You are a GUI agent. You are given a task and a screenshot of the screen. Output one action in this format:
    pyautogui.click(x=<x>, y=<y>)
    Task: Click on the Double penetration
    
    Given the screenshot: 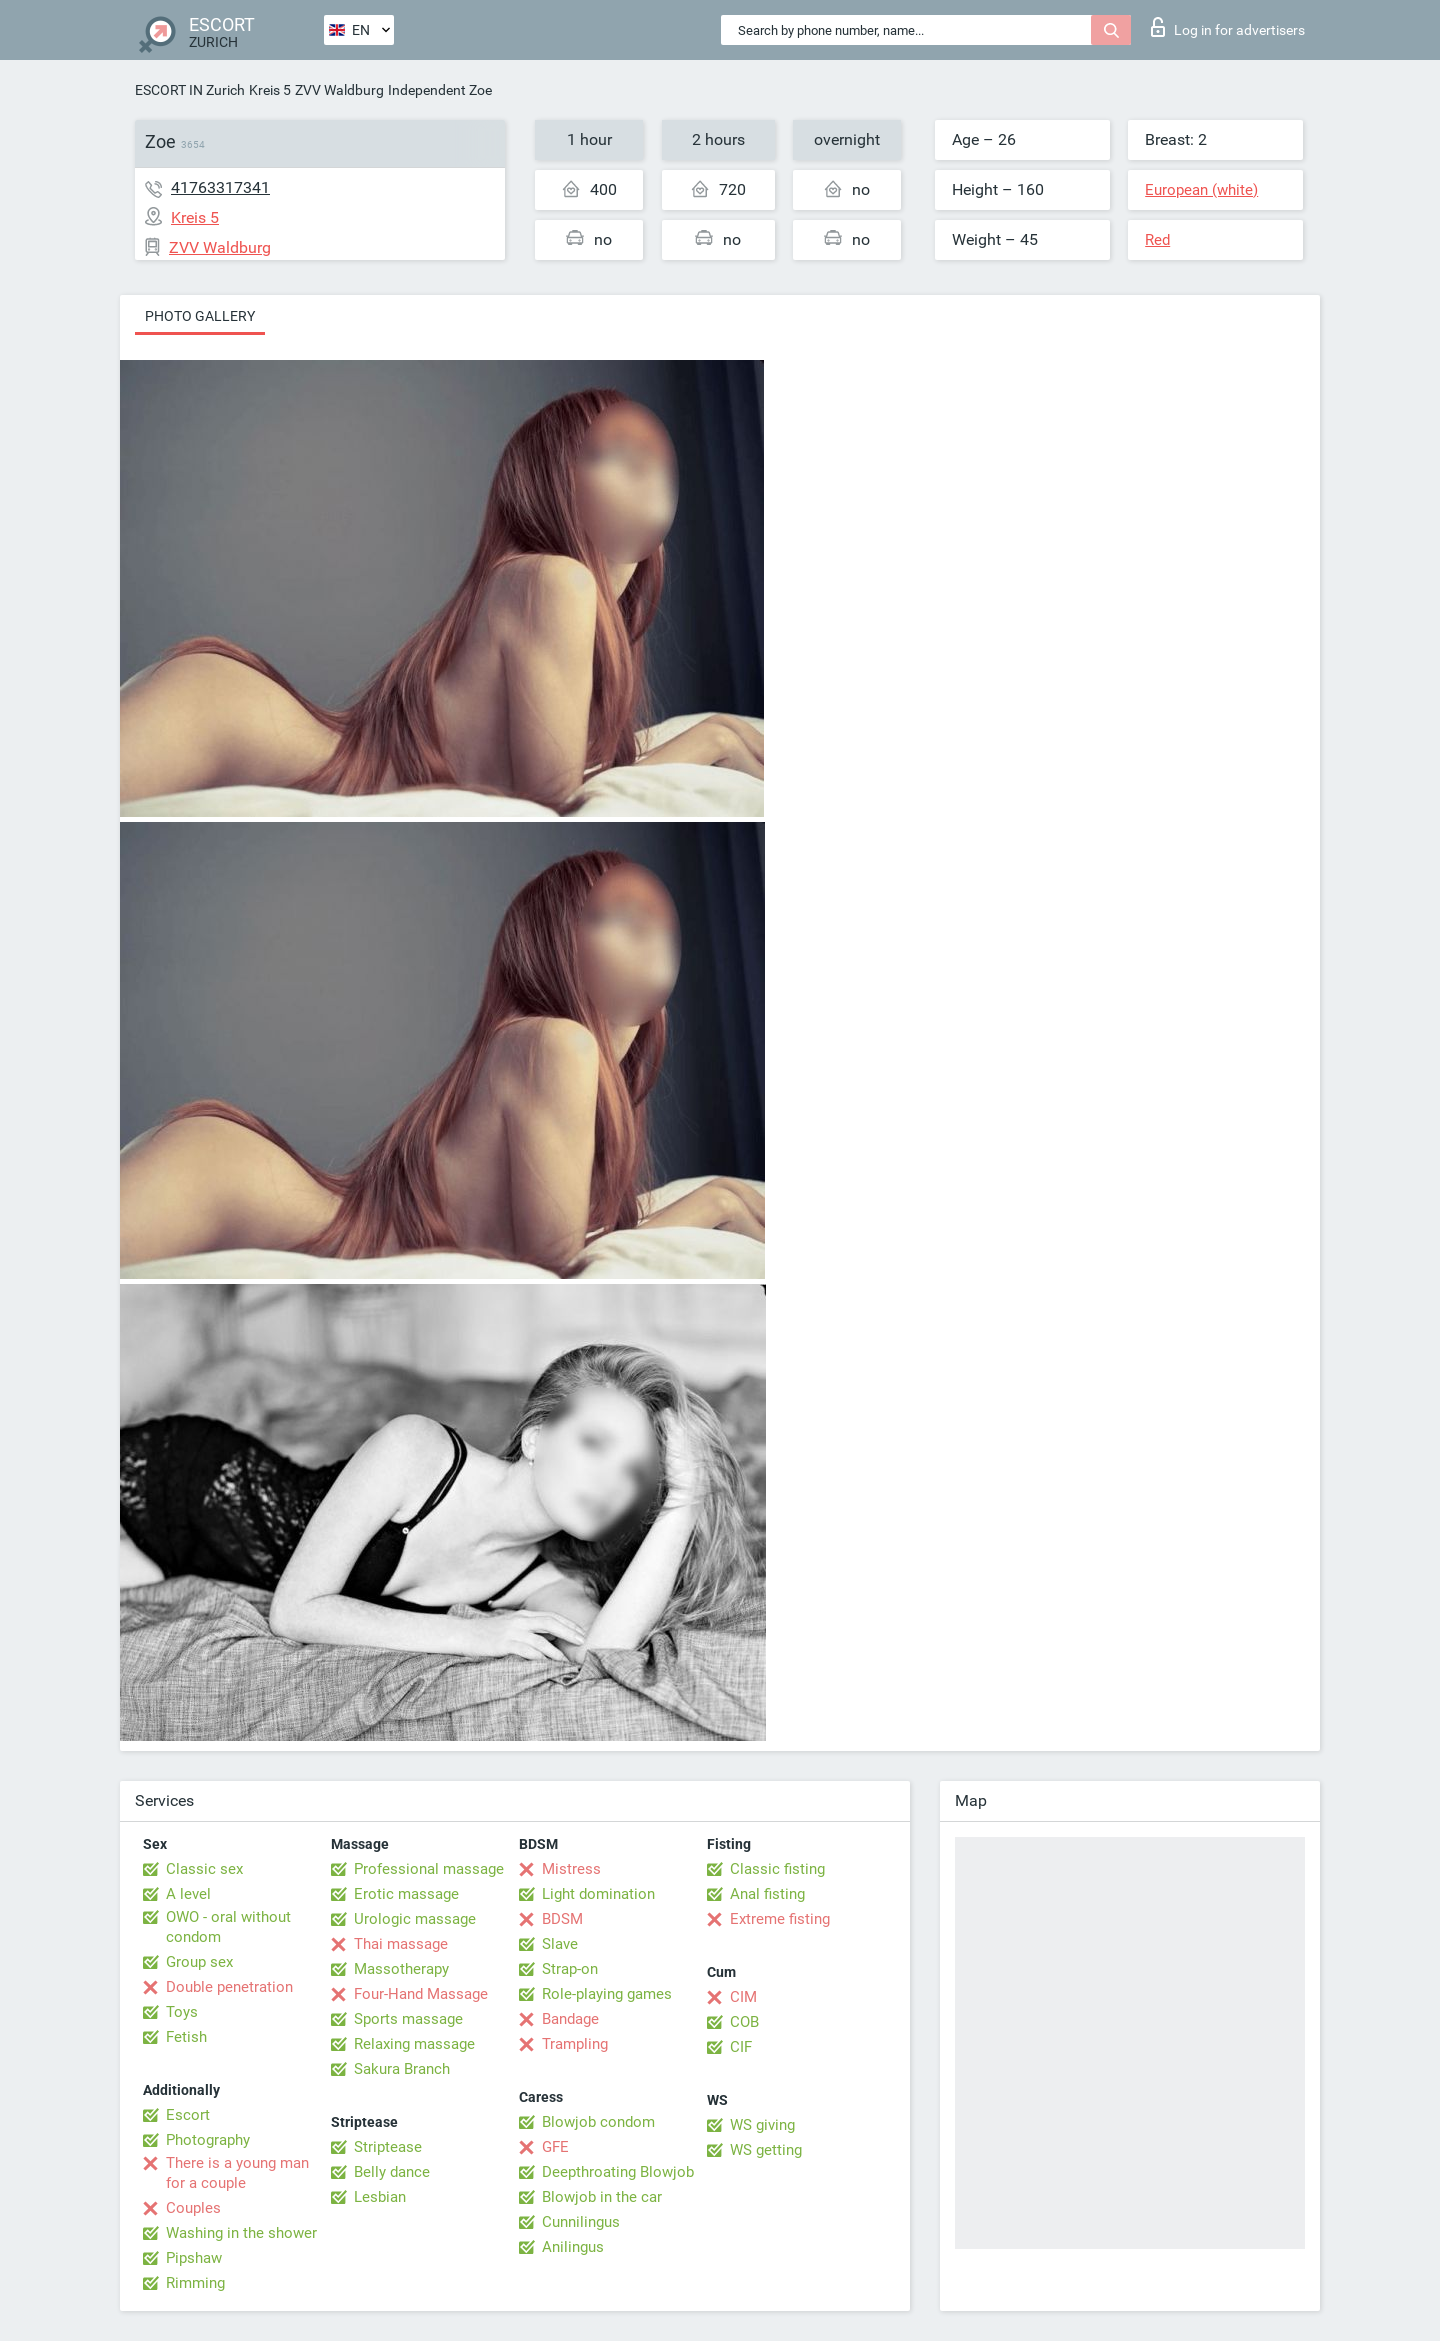 What is the action you would take?
    pyautogui.click(x=229, y=1987)
    